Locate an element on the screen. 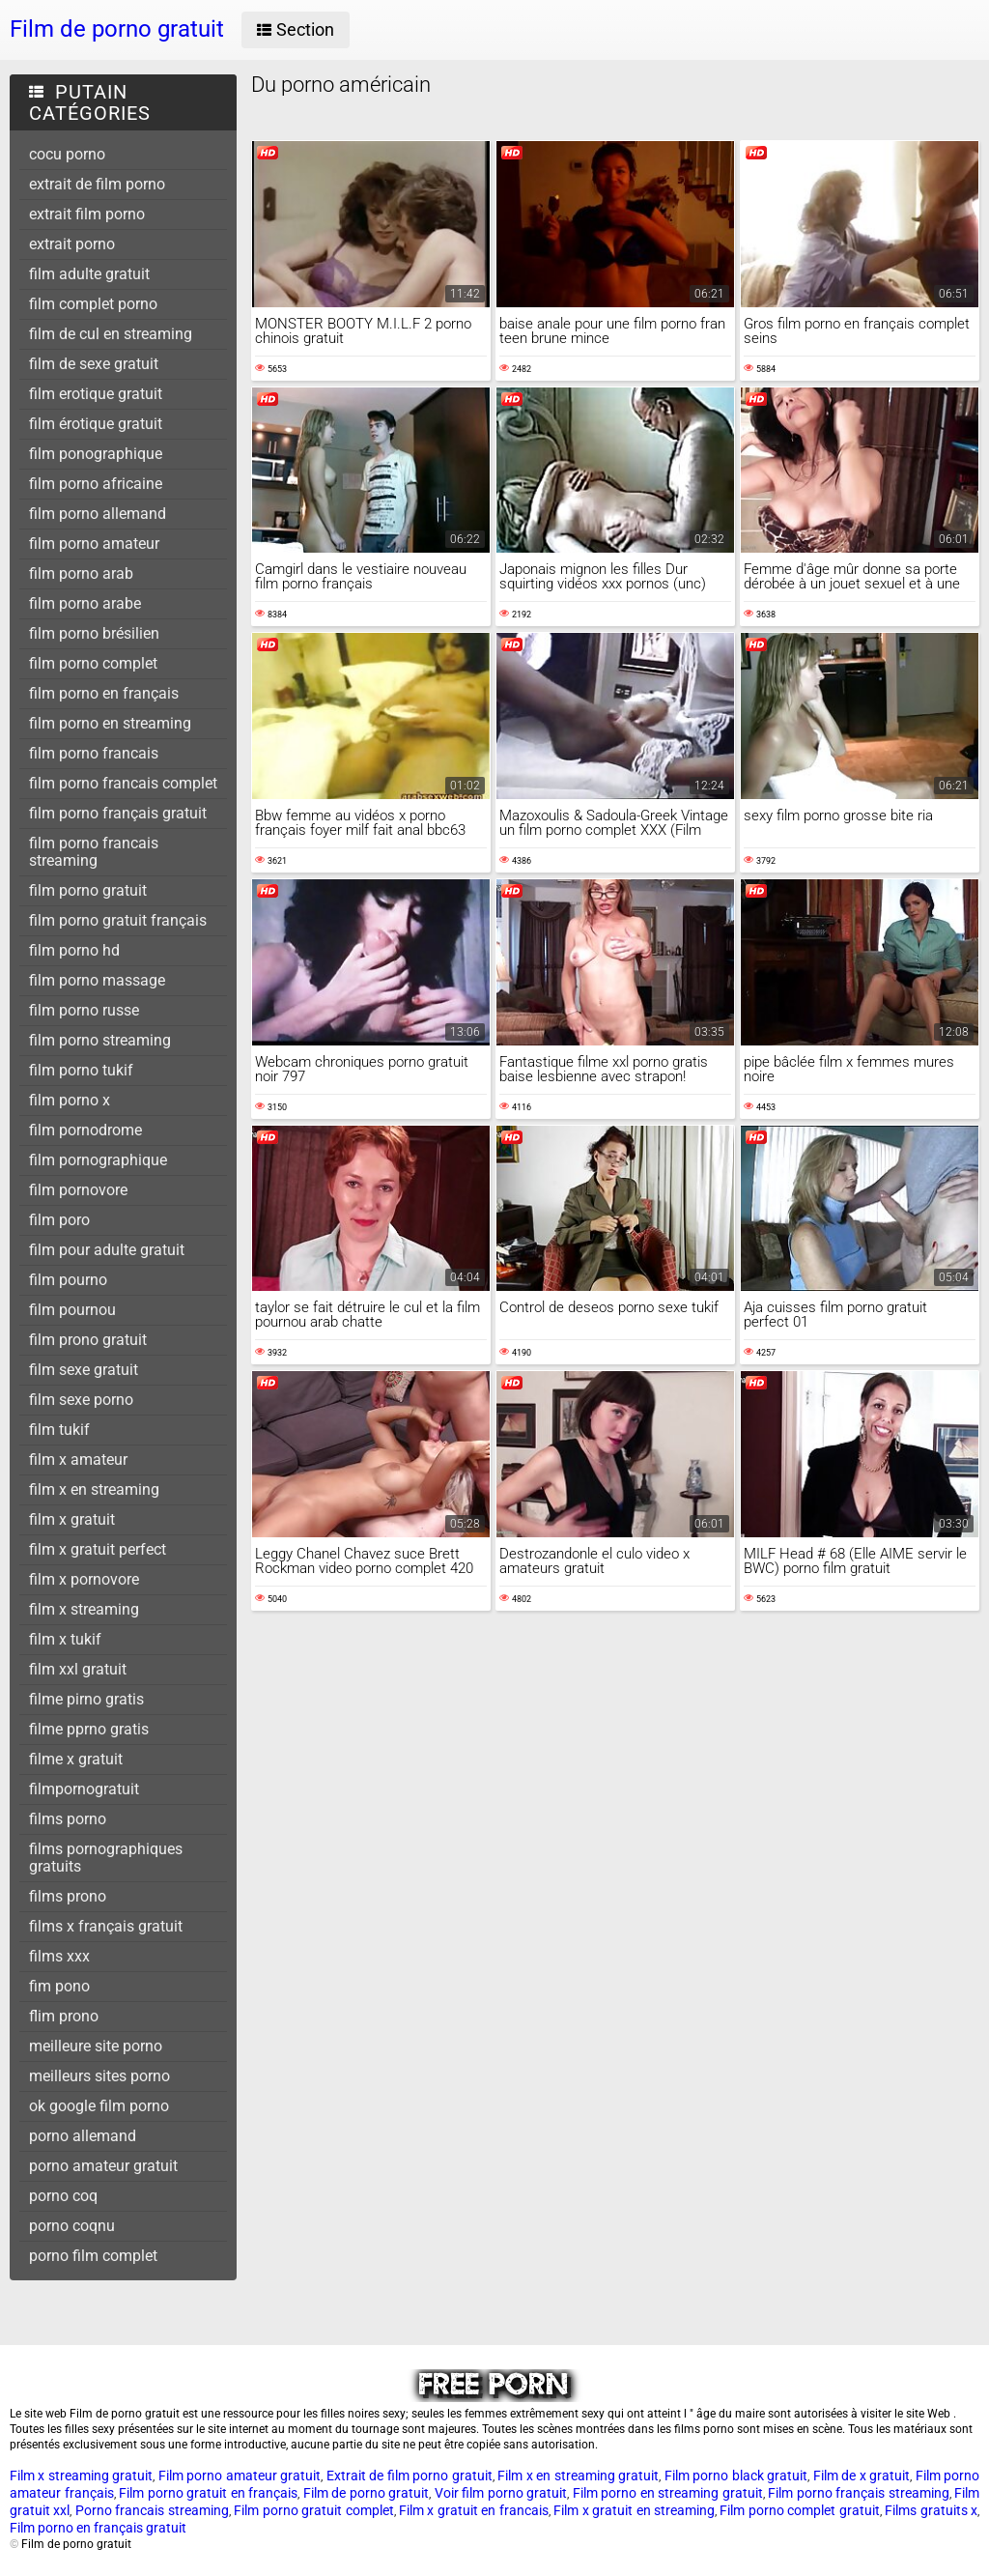  filme pirno gratis is located at coordinates (86, 1699).